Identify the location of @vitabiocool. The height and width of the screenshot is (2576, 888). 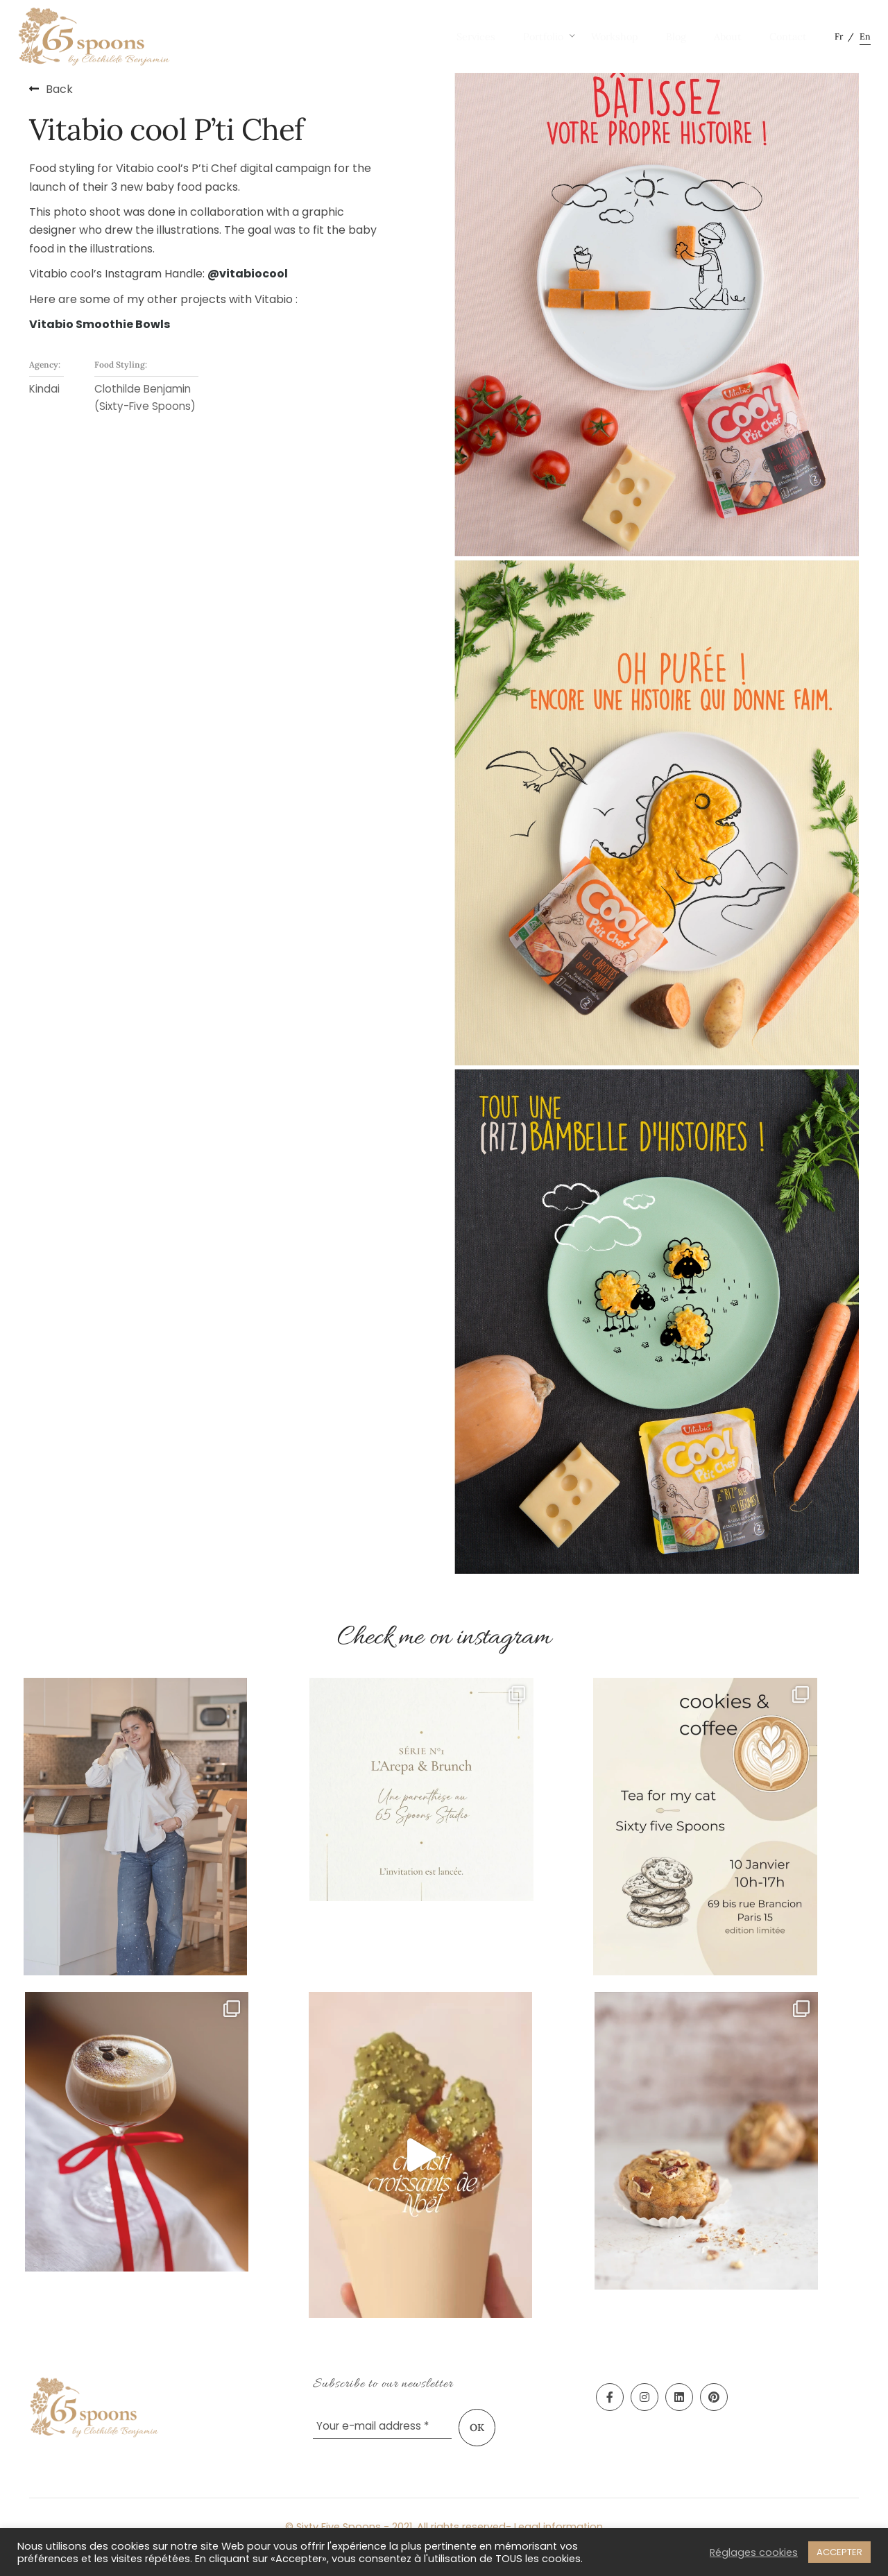
(247, 274).